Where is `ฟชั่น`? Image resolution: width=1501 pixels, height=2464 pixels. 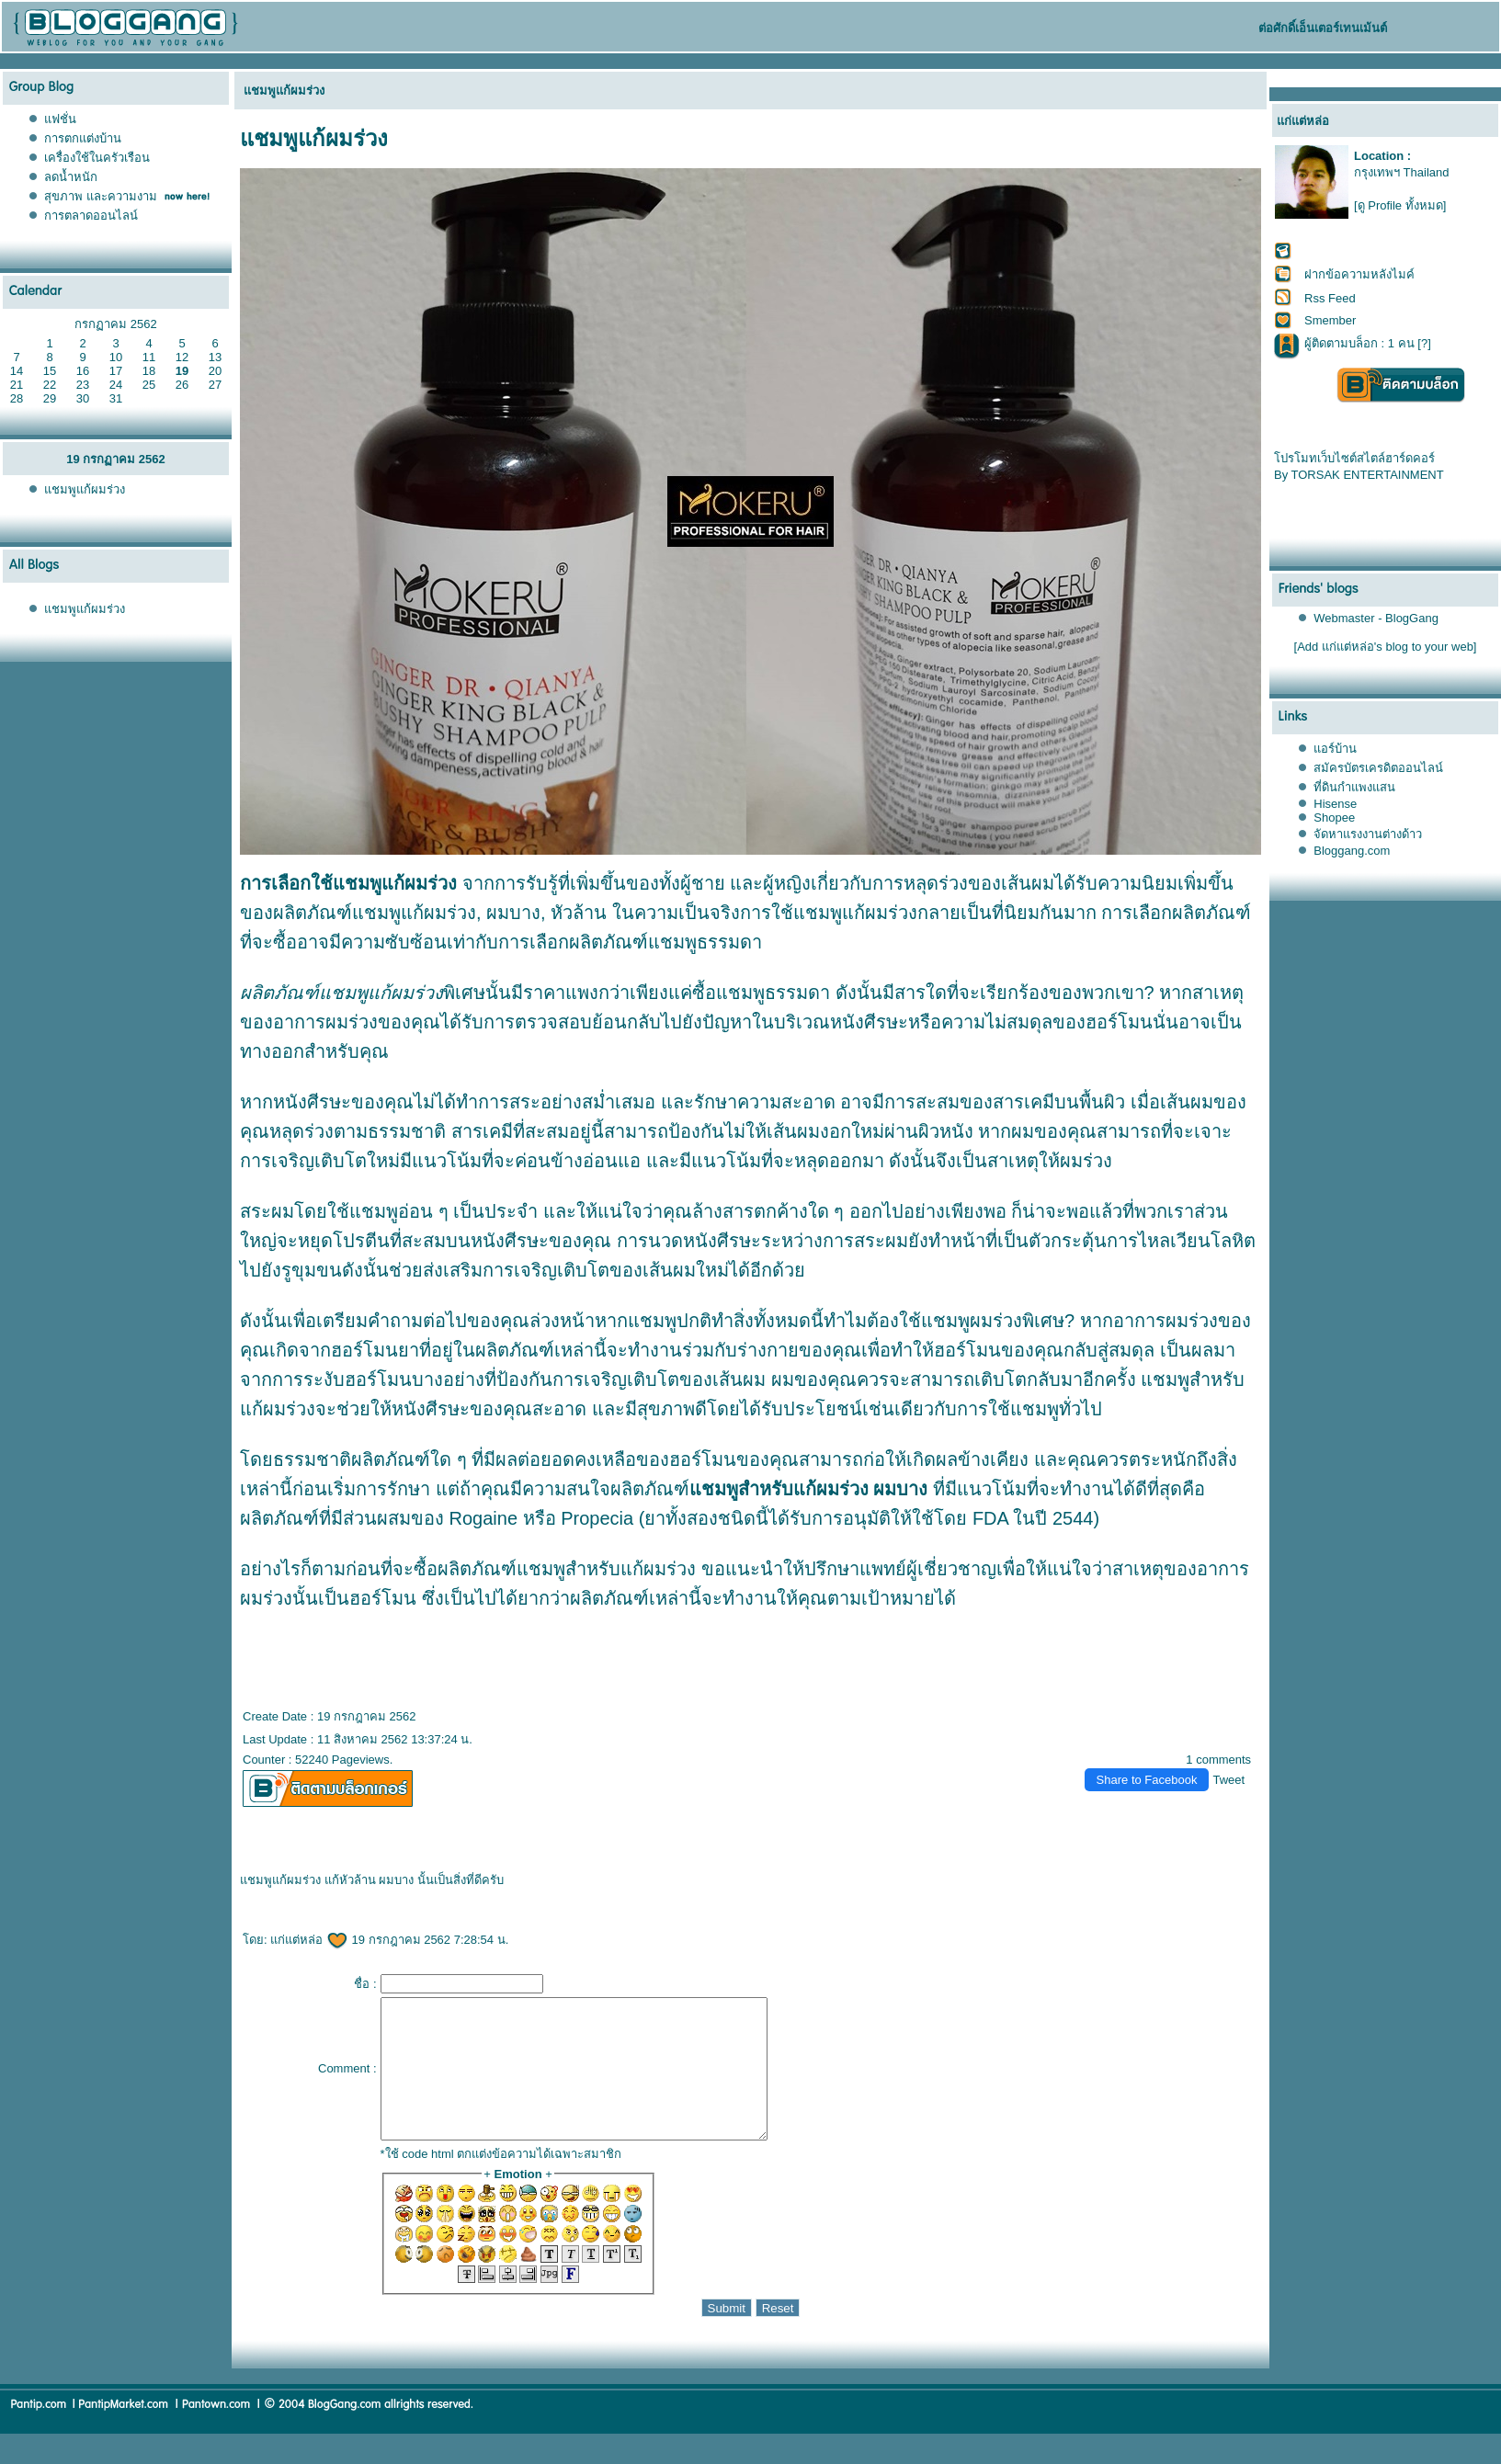
ฟชั่น is located at coordinates (60, 119).